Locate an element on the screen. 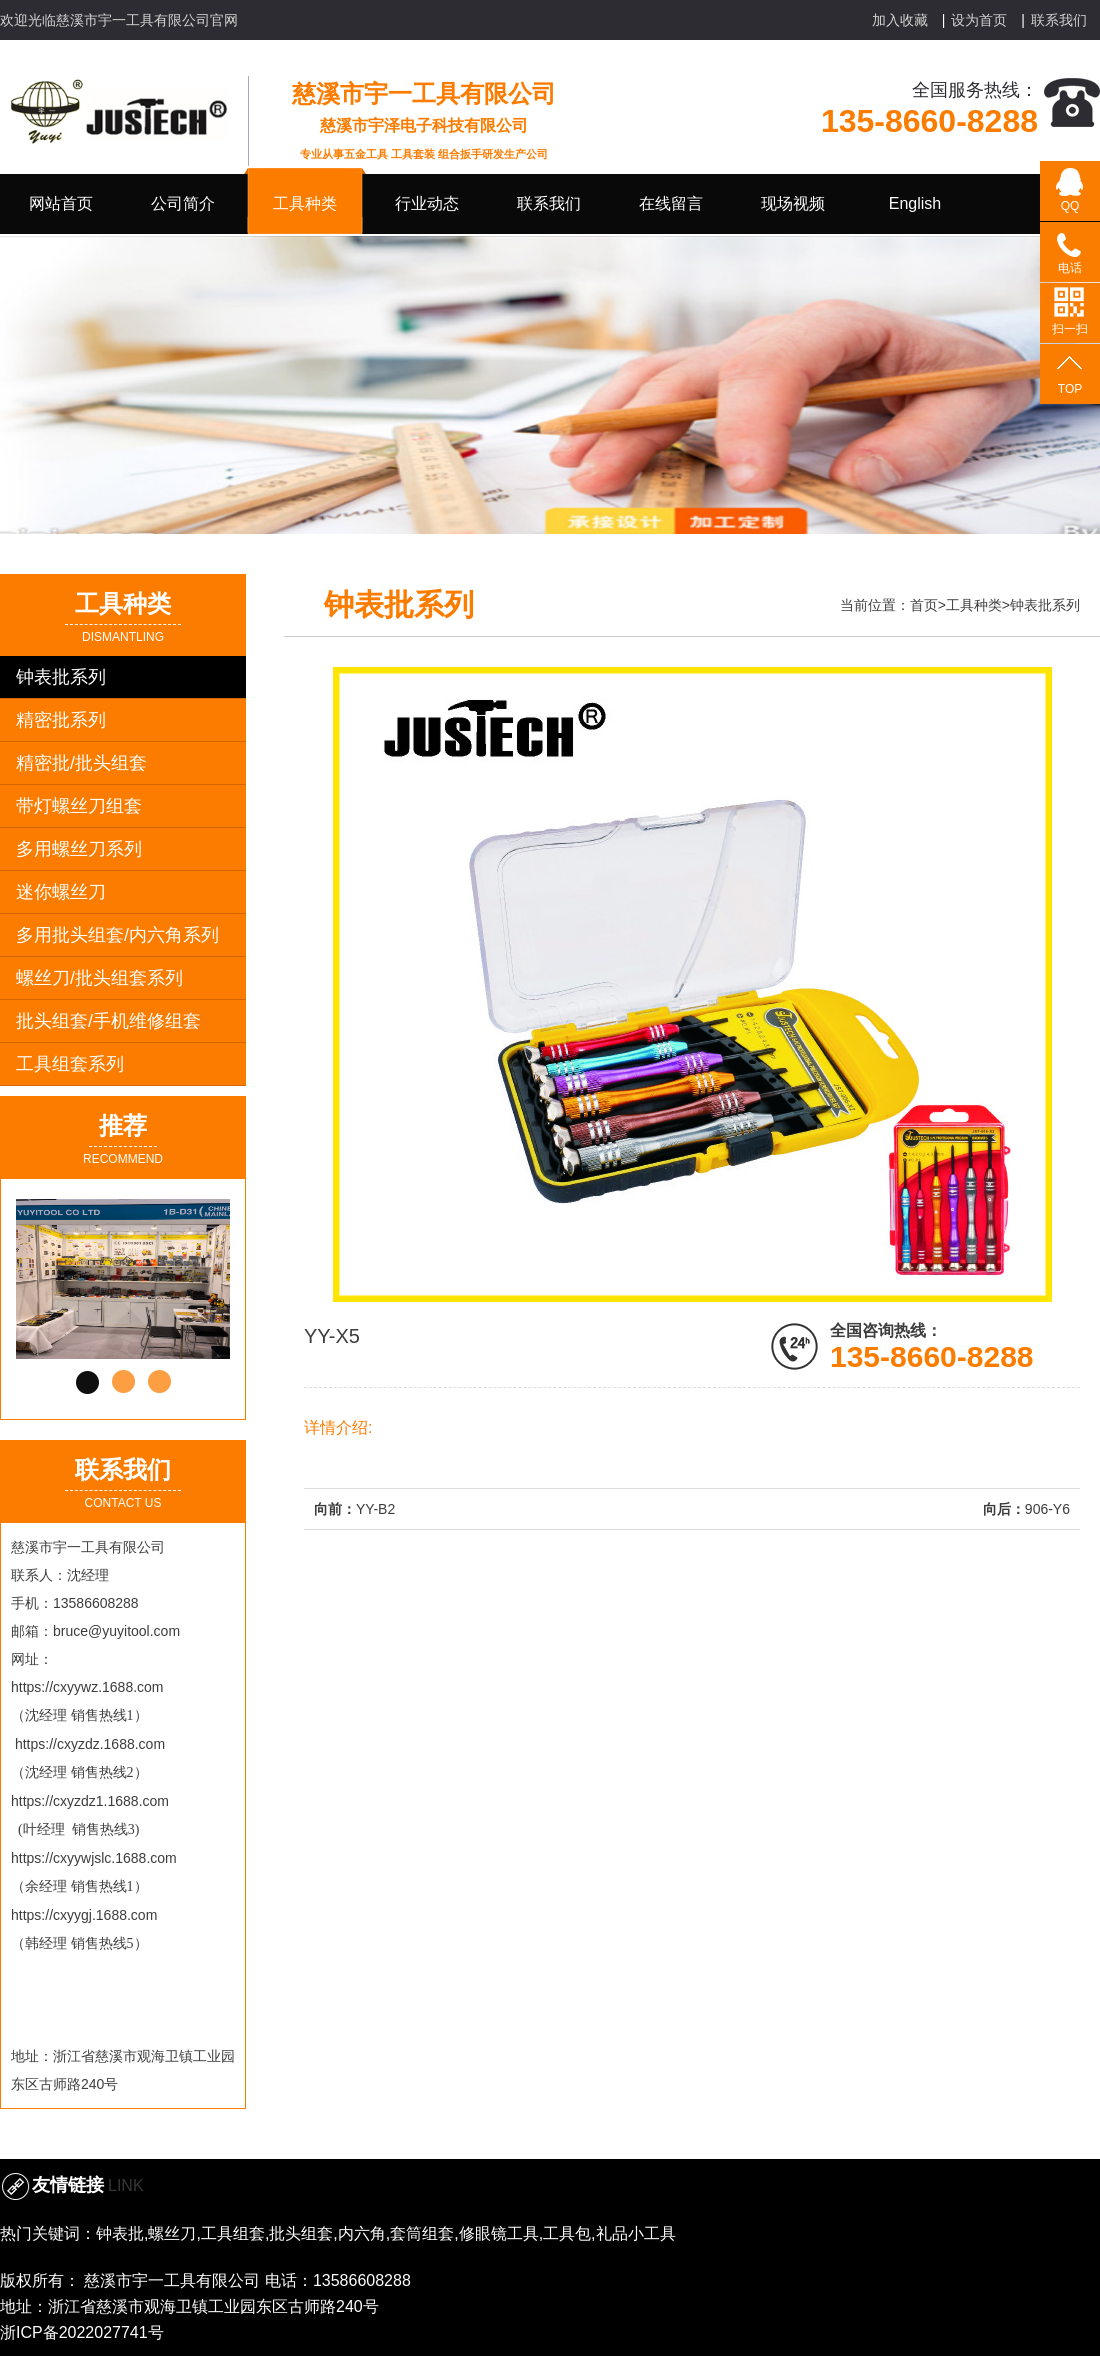 The height and width of the screenshot is (2356, 1100). https://cxyygj.1688.com is located at coordinates (84, 1915).